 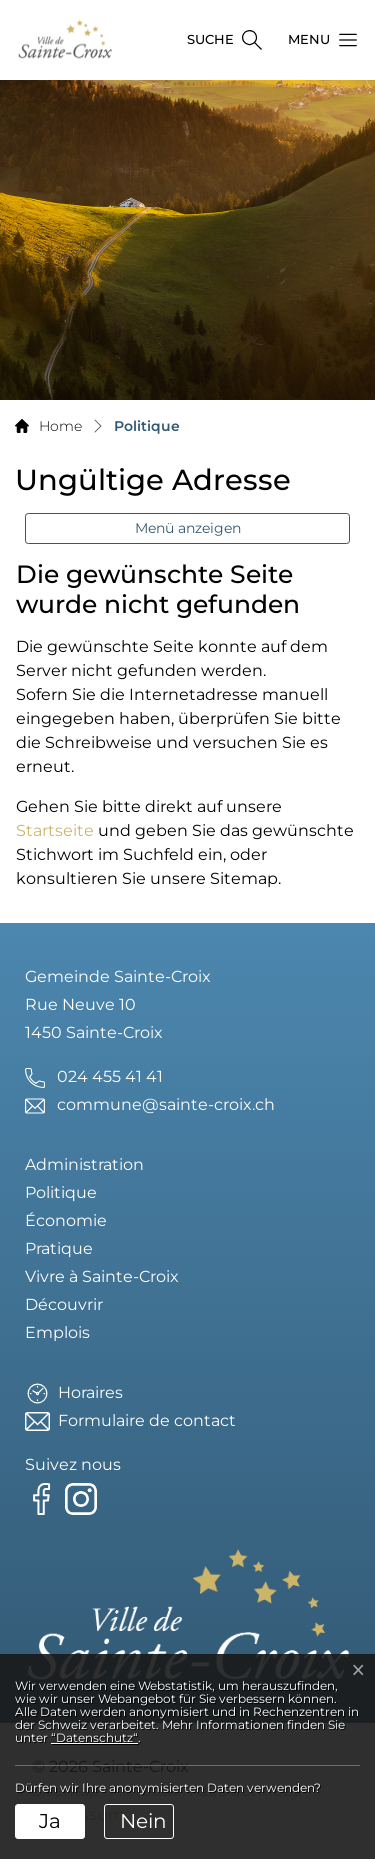 I want to click on [button], so click(x=317, y=40).